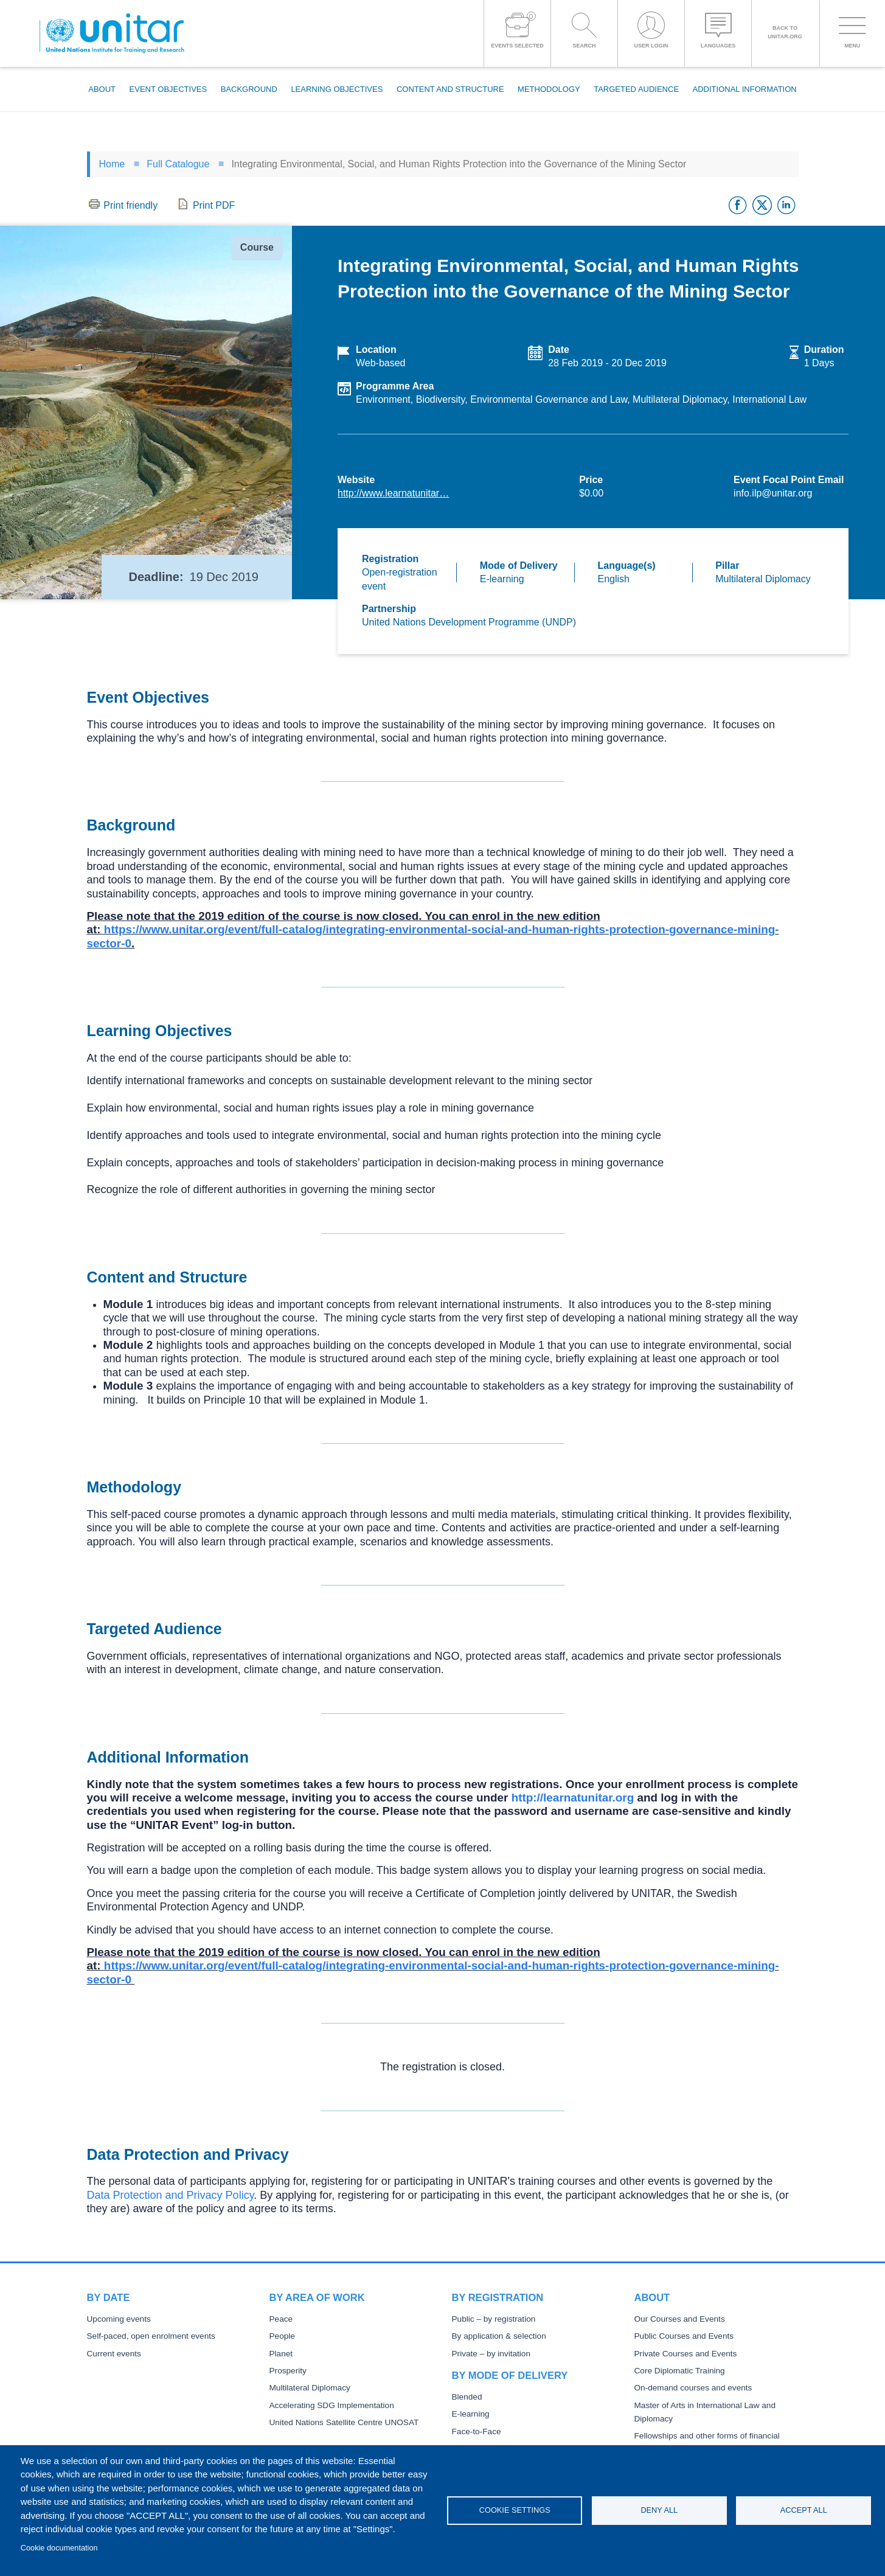  I want to click on Public Courses and Events, so click(683, 2336).